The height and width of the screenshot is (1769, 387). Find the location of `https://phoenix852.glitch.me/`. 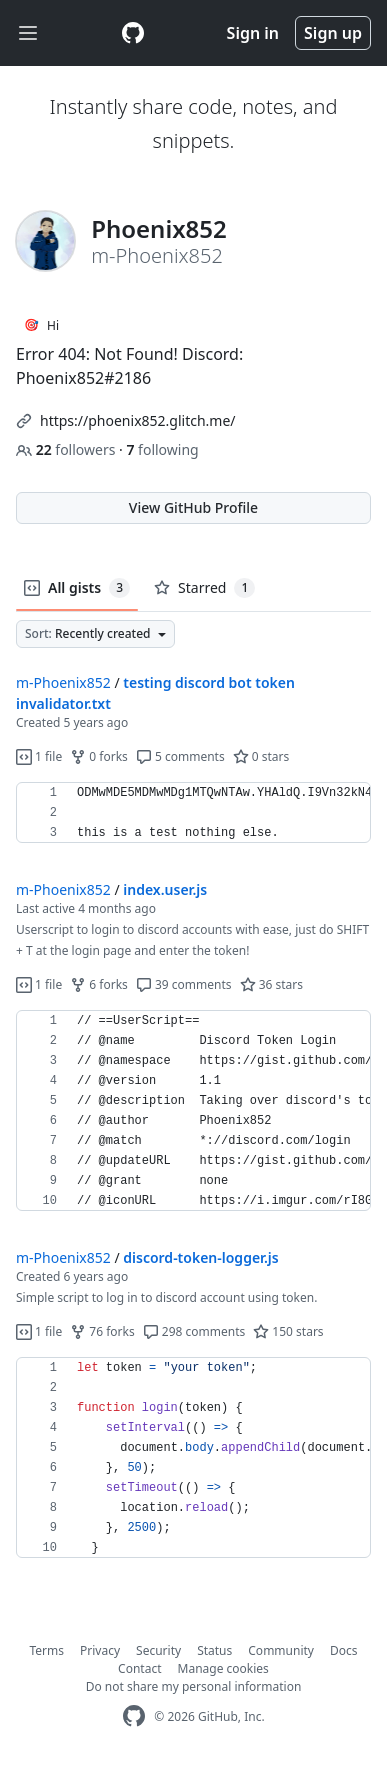

https://phoenix852.glitch.me/ is located at coordinates (138, 420).